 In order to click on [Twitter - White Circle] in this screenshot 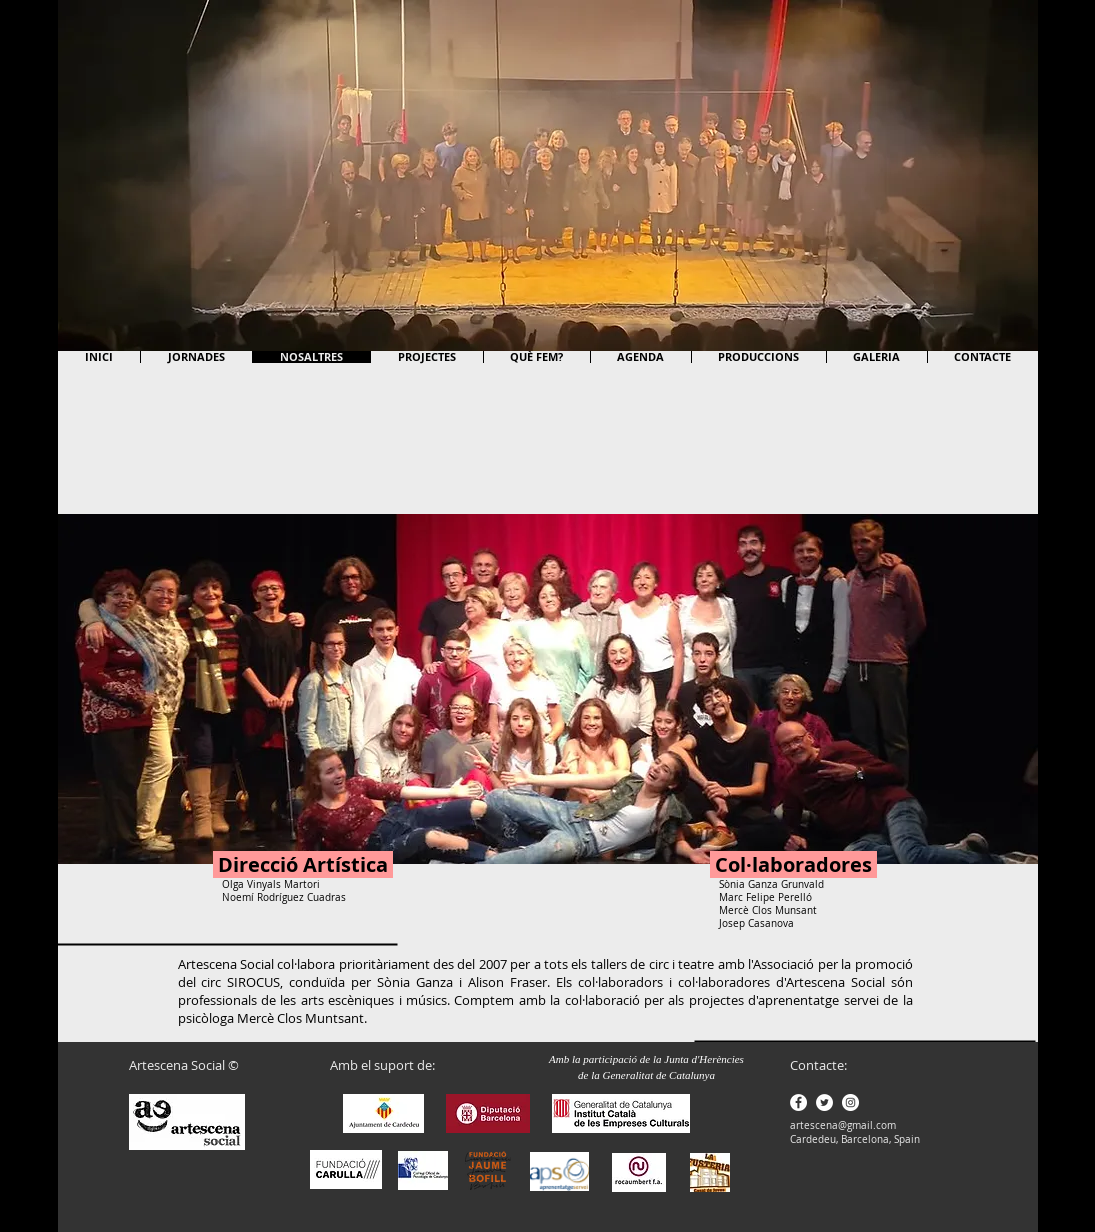, I will do `click(824, 1102)`.